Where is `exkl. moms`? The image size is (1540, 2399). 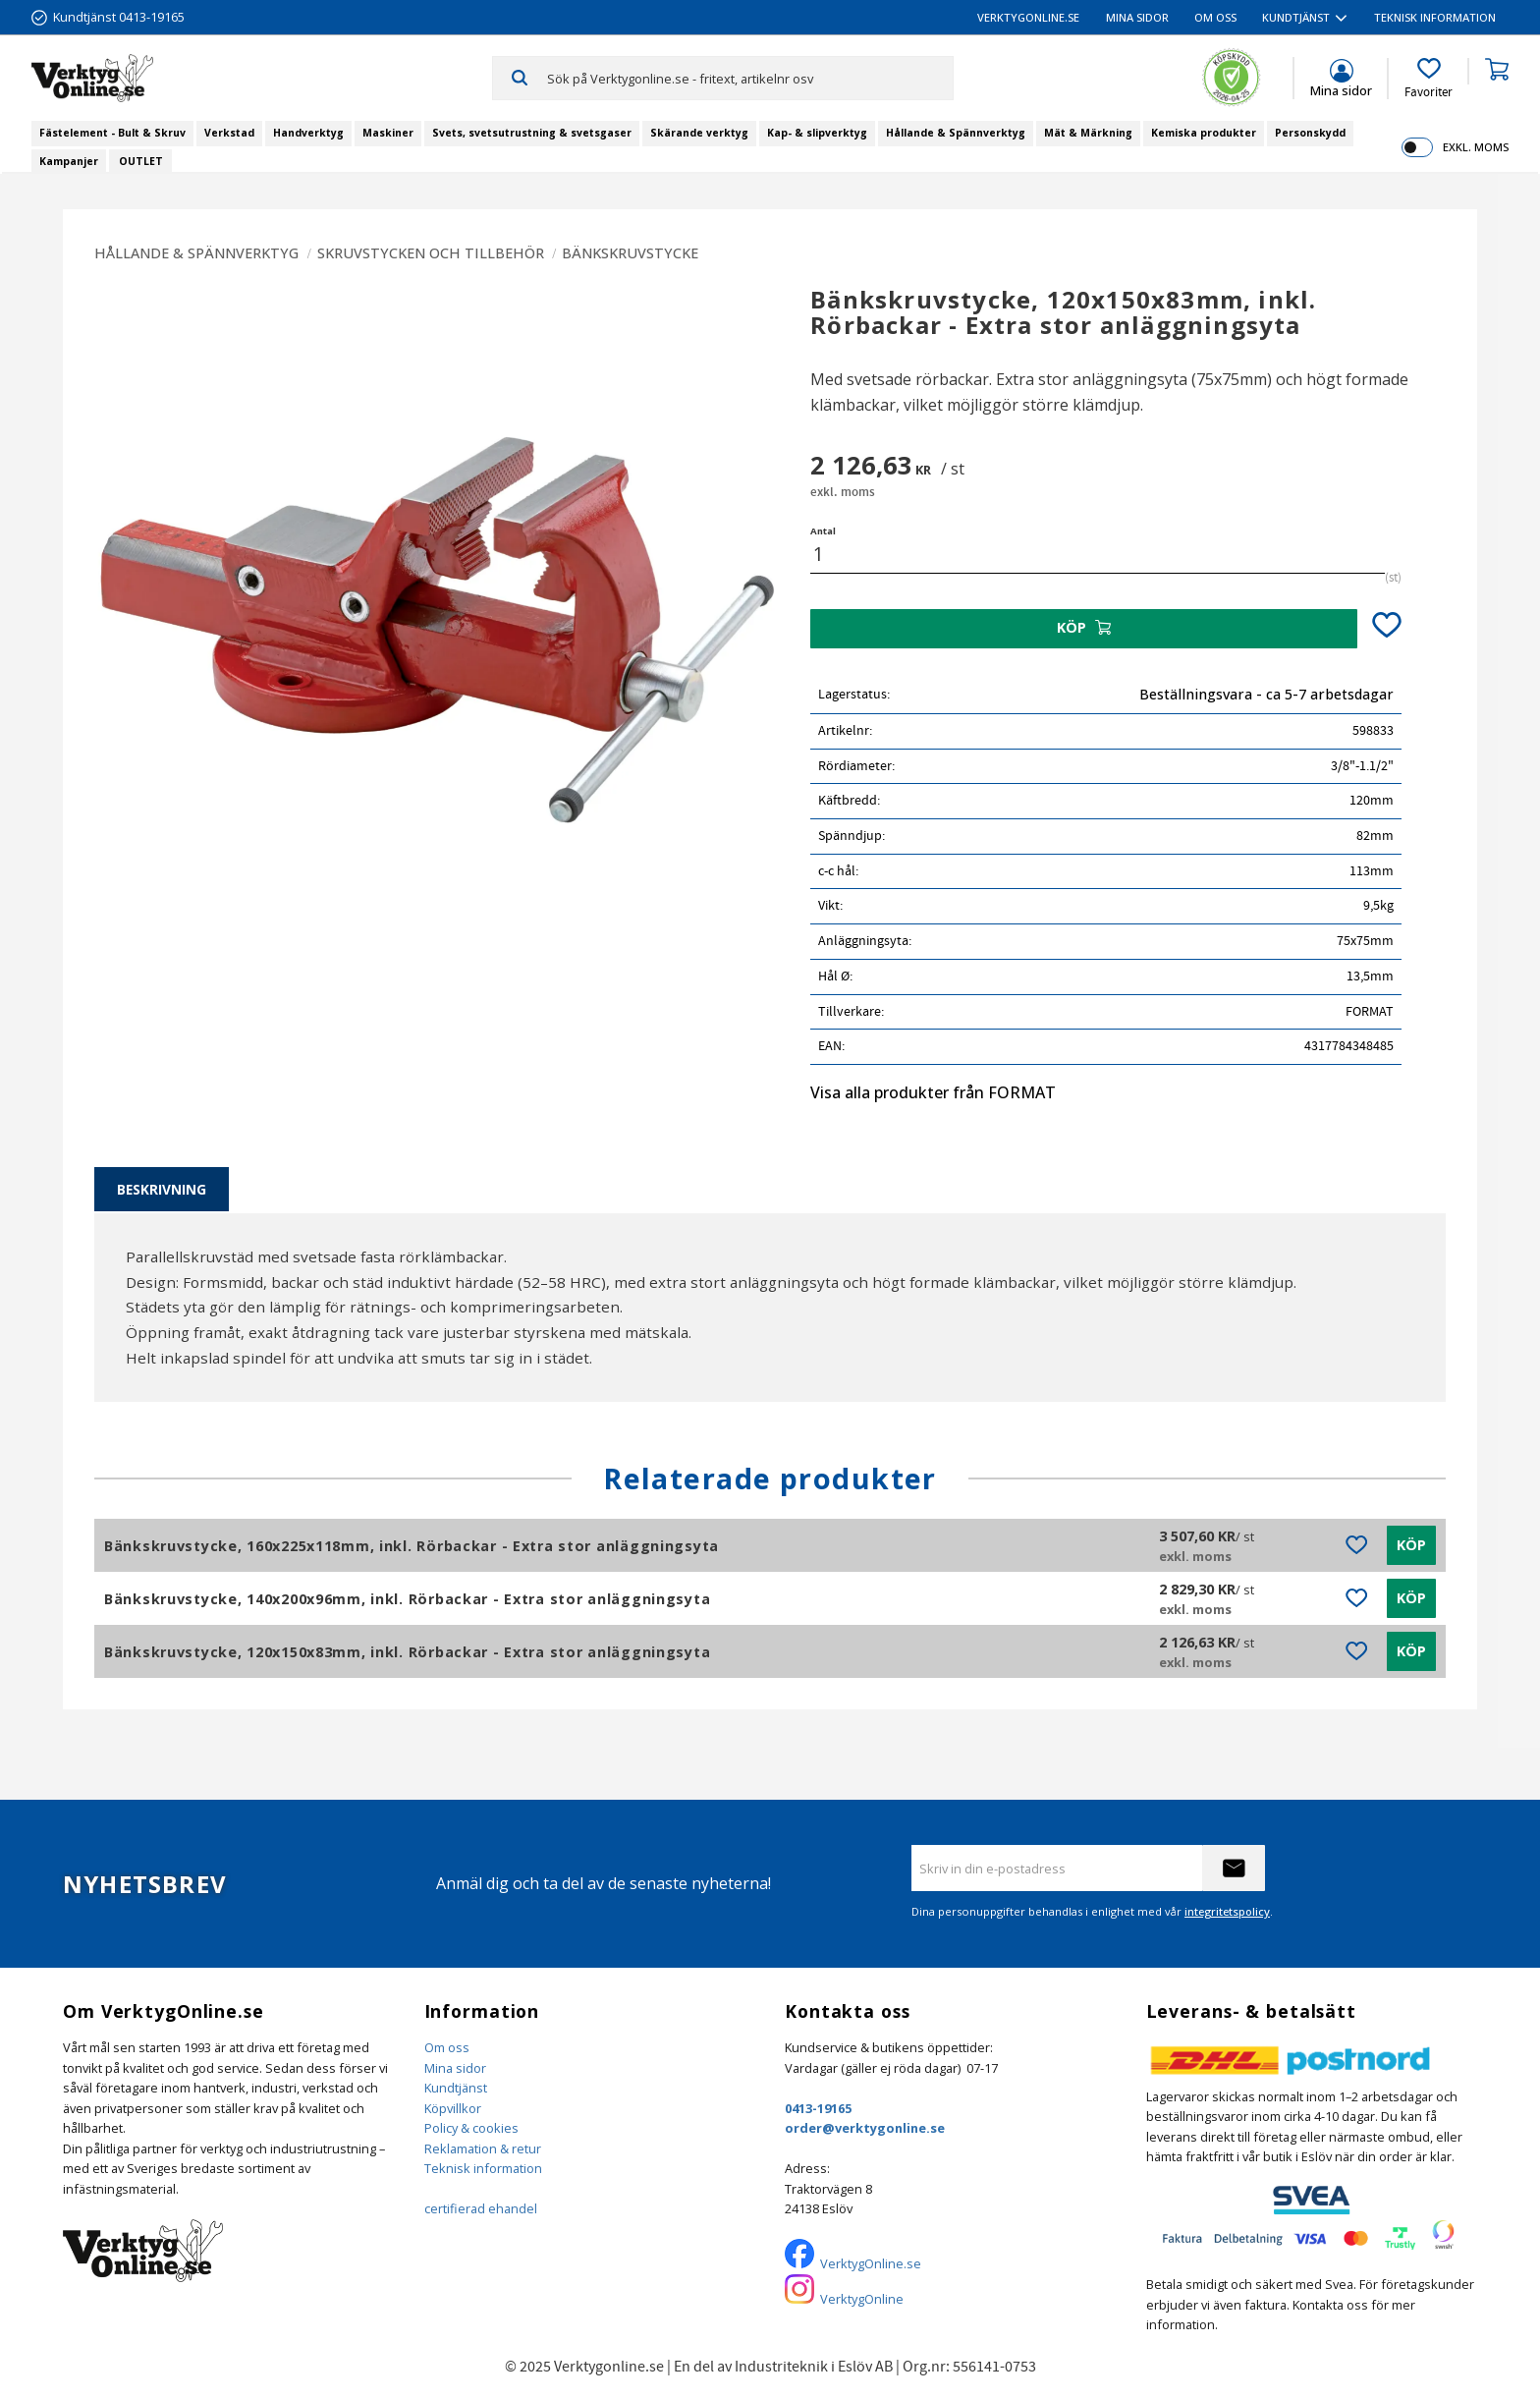
exkl. moms is located at coordinates (1476, 146).